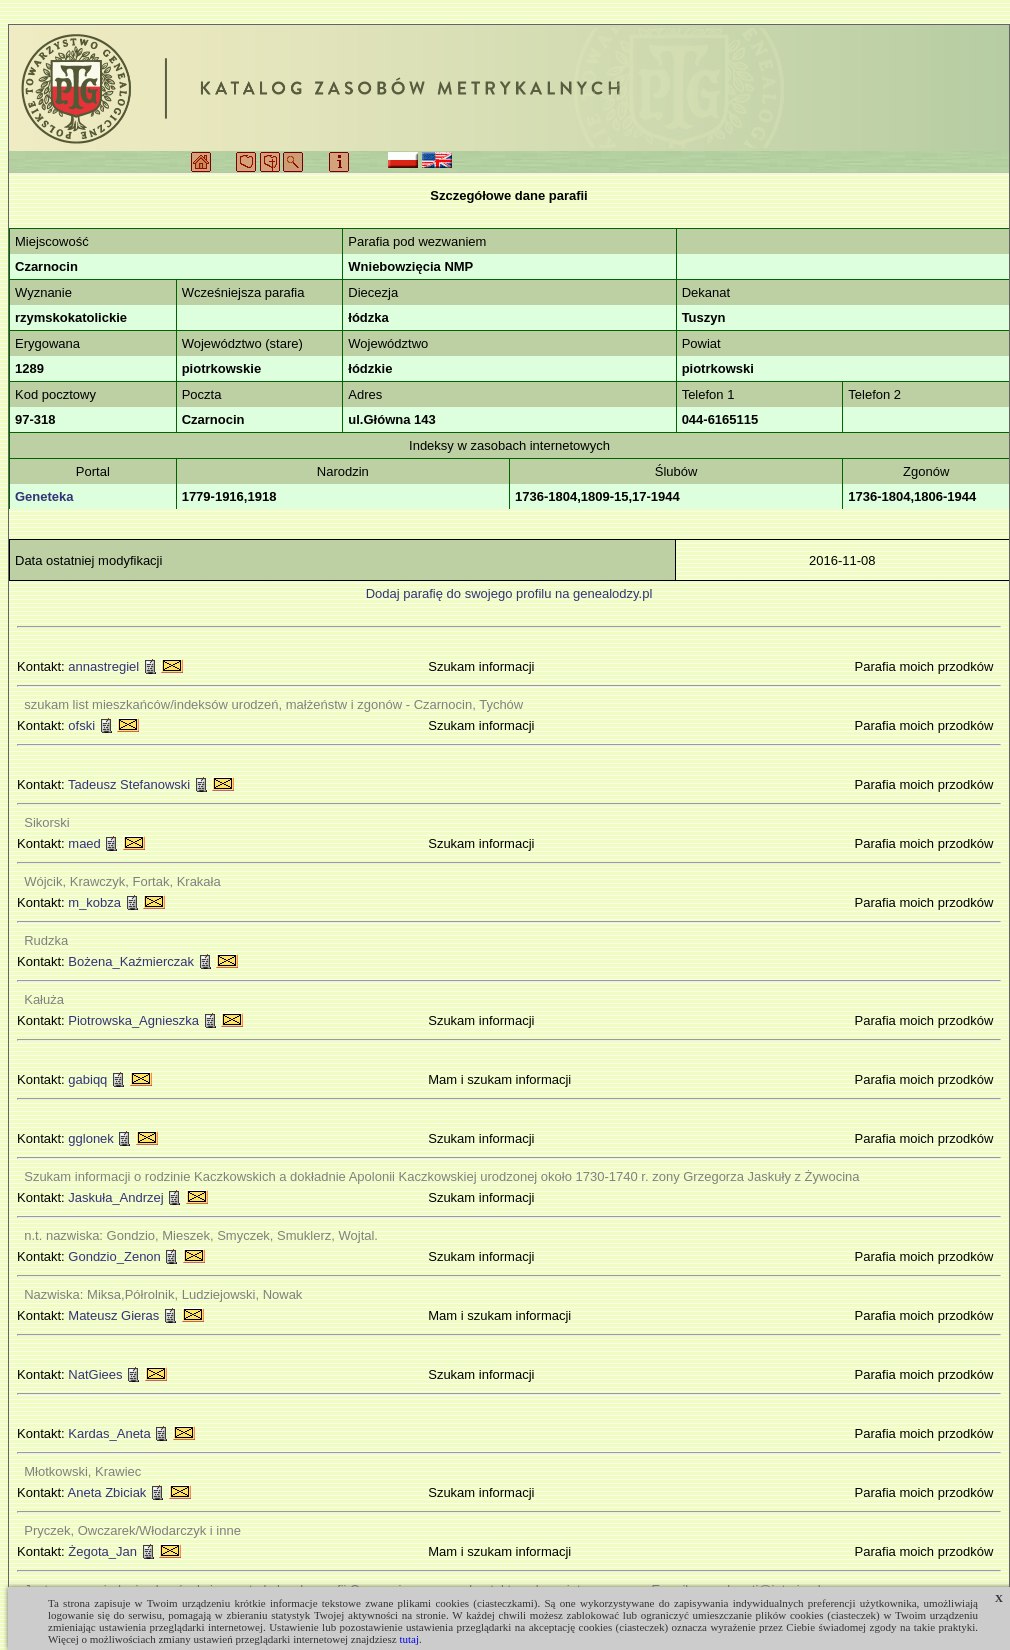  I want to click on Piotrowska_Agnieszka, so click(133, 1020).